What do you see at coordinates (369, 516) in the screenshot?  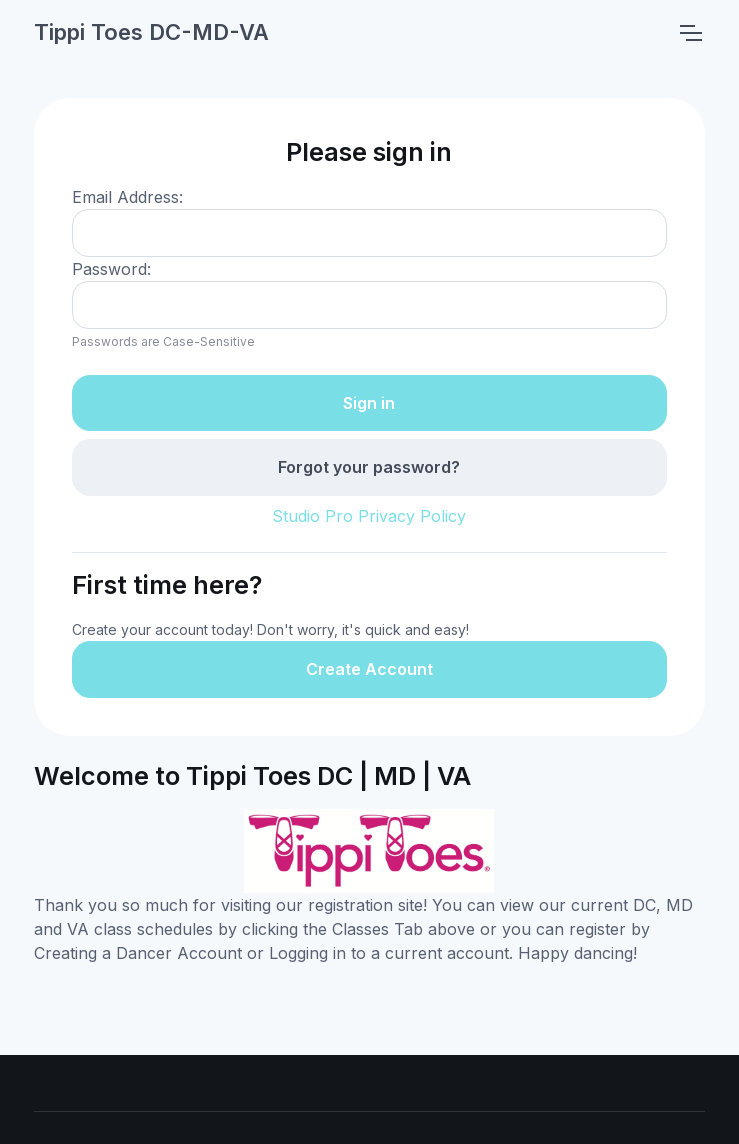 I see `Studio Pro Privacy Policy` at bounding box center [369, 516].